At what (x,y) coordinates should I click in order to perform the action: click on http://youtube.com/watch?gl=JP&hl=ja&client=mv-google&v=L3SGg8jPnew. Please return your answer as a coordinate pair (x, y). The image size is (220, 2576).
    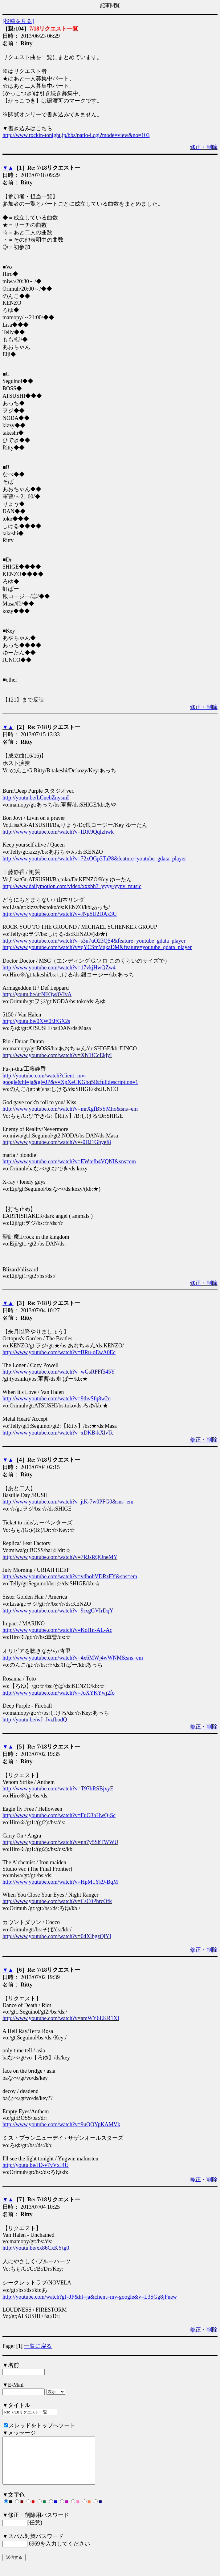
    Looking at the image, I should click on (89, 2297).